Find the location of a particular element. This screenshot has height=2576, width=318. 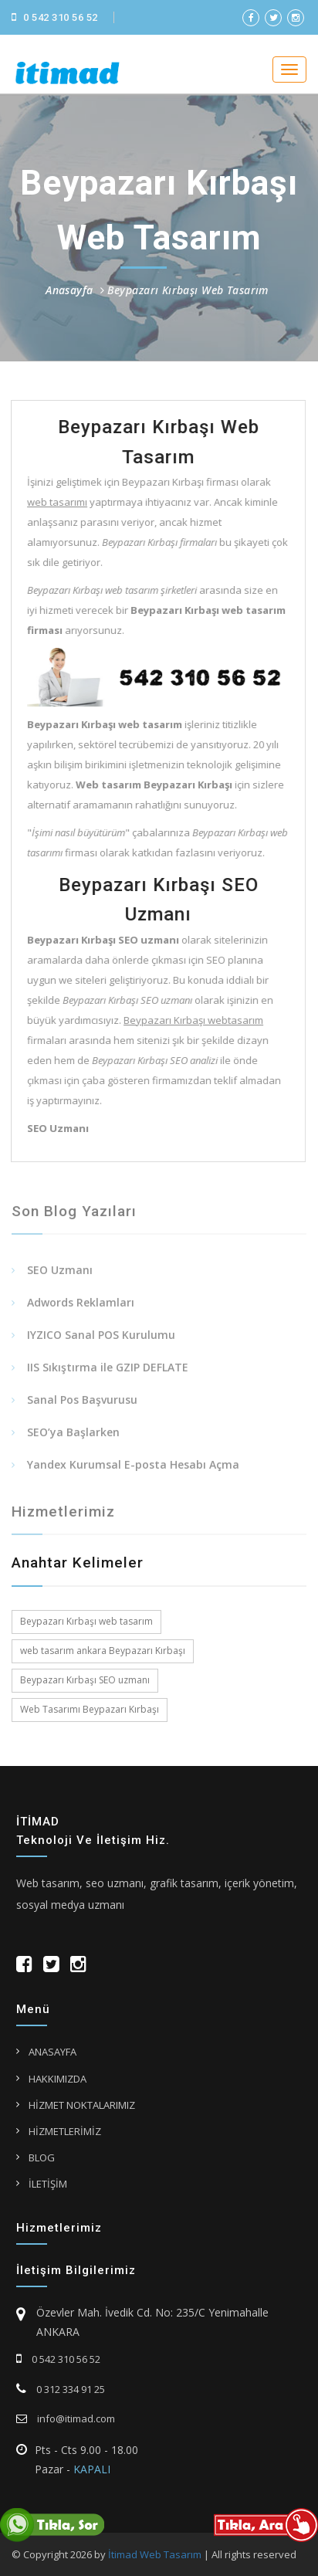

İtimad Web Tasarım is located at coordinates (154, 2554).